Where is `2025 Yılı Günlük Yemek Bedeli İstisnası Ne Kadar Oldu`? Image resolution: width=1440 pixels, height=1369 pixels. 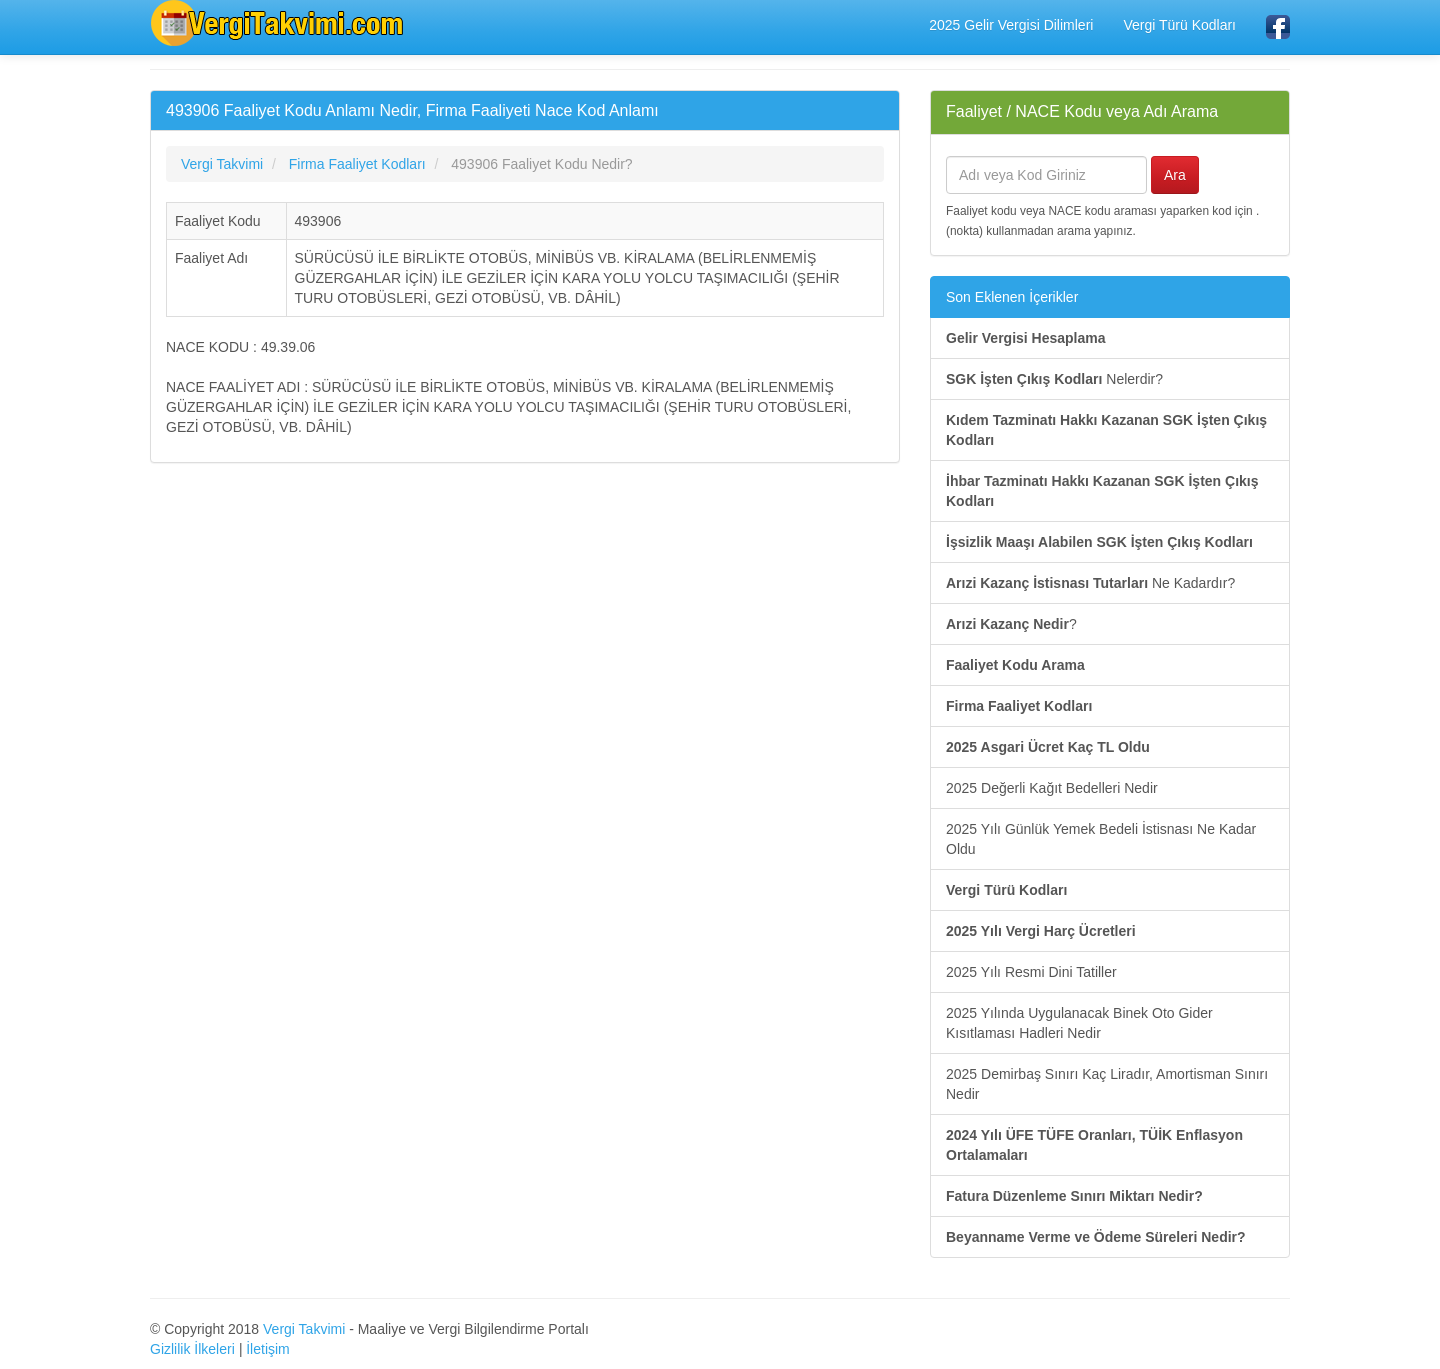
2025 Yılı Günlük Yemek Bedeli İstisnası Ne Kadar Oldu is located at coordinates (1101, 839).